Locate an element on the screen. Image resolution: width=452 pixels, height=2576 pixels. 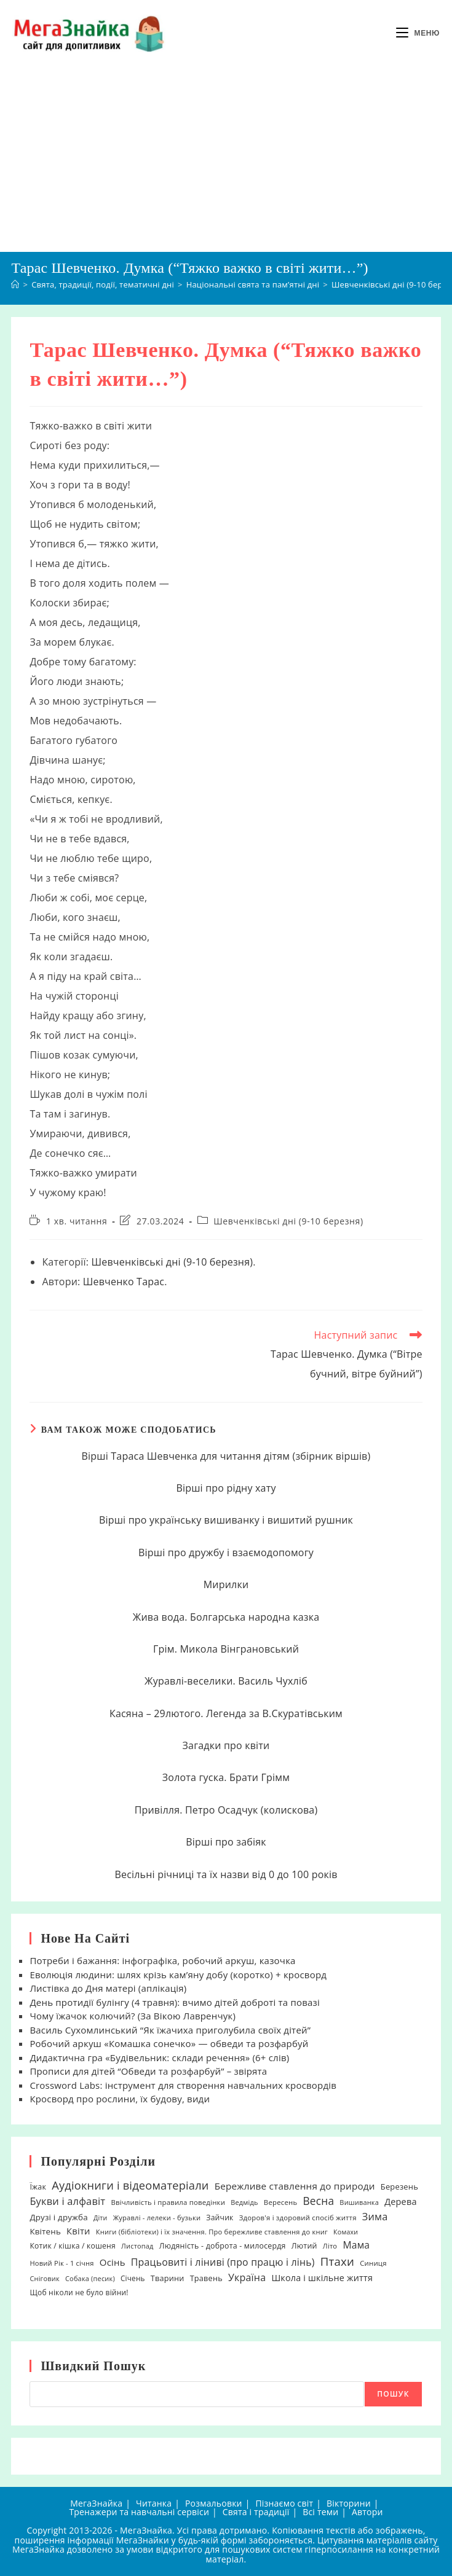
Вірші про українську вишиванку і вишитий рушник is located at coordinates (226, 1520).